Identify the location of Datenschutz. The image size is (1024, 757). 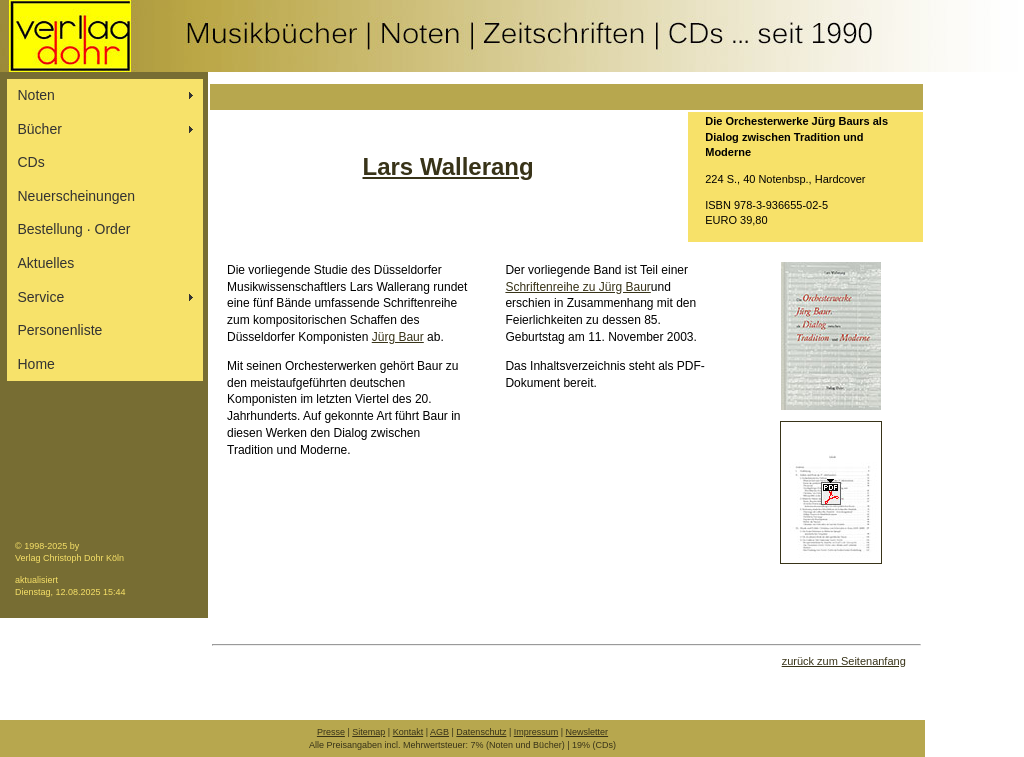
(481, 732).